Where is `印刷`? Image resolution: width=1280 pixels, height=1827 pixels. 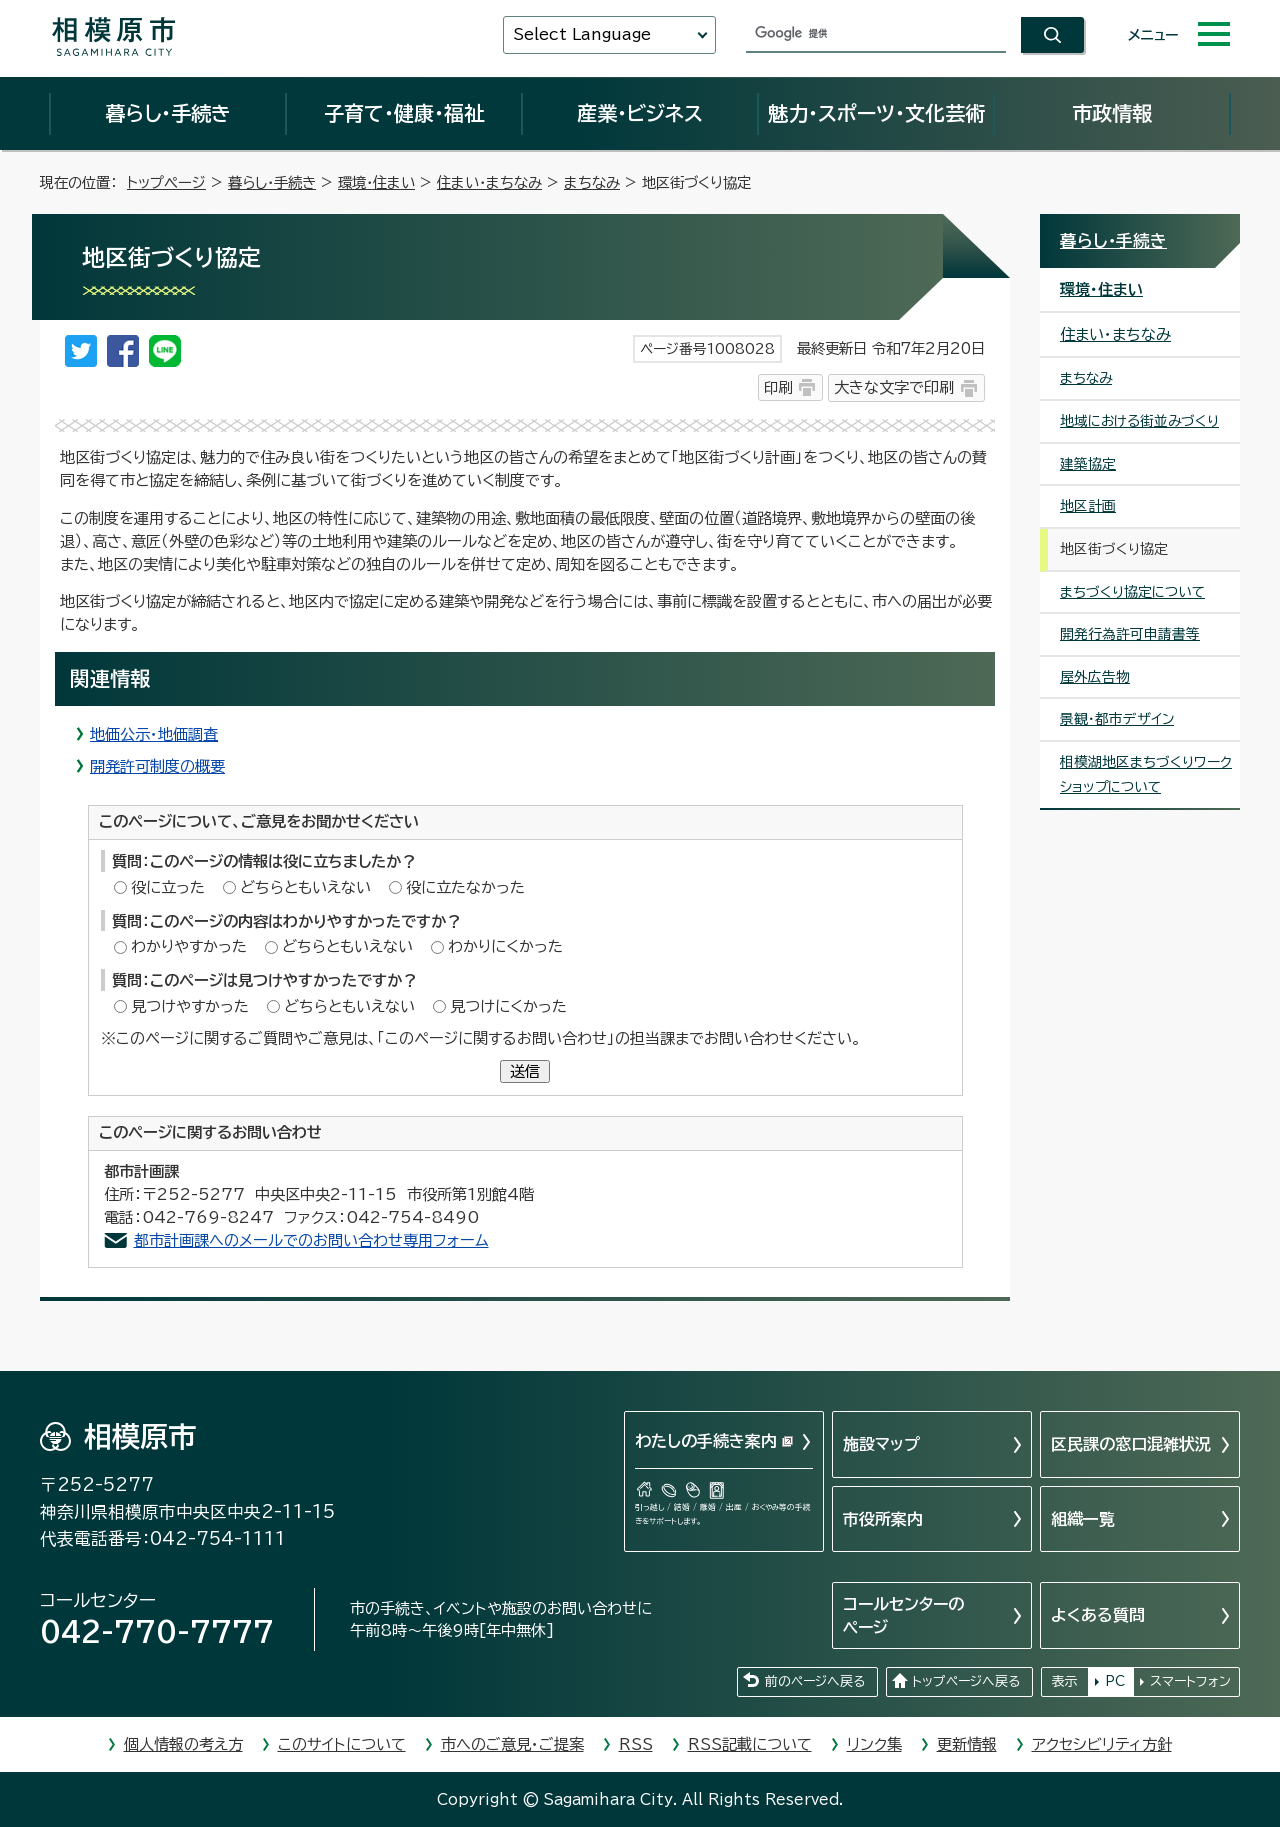
印刷 is located at coordinates (778, 387).